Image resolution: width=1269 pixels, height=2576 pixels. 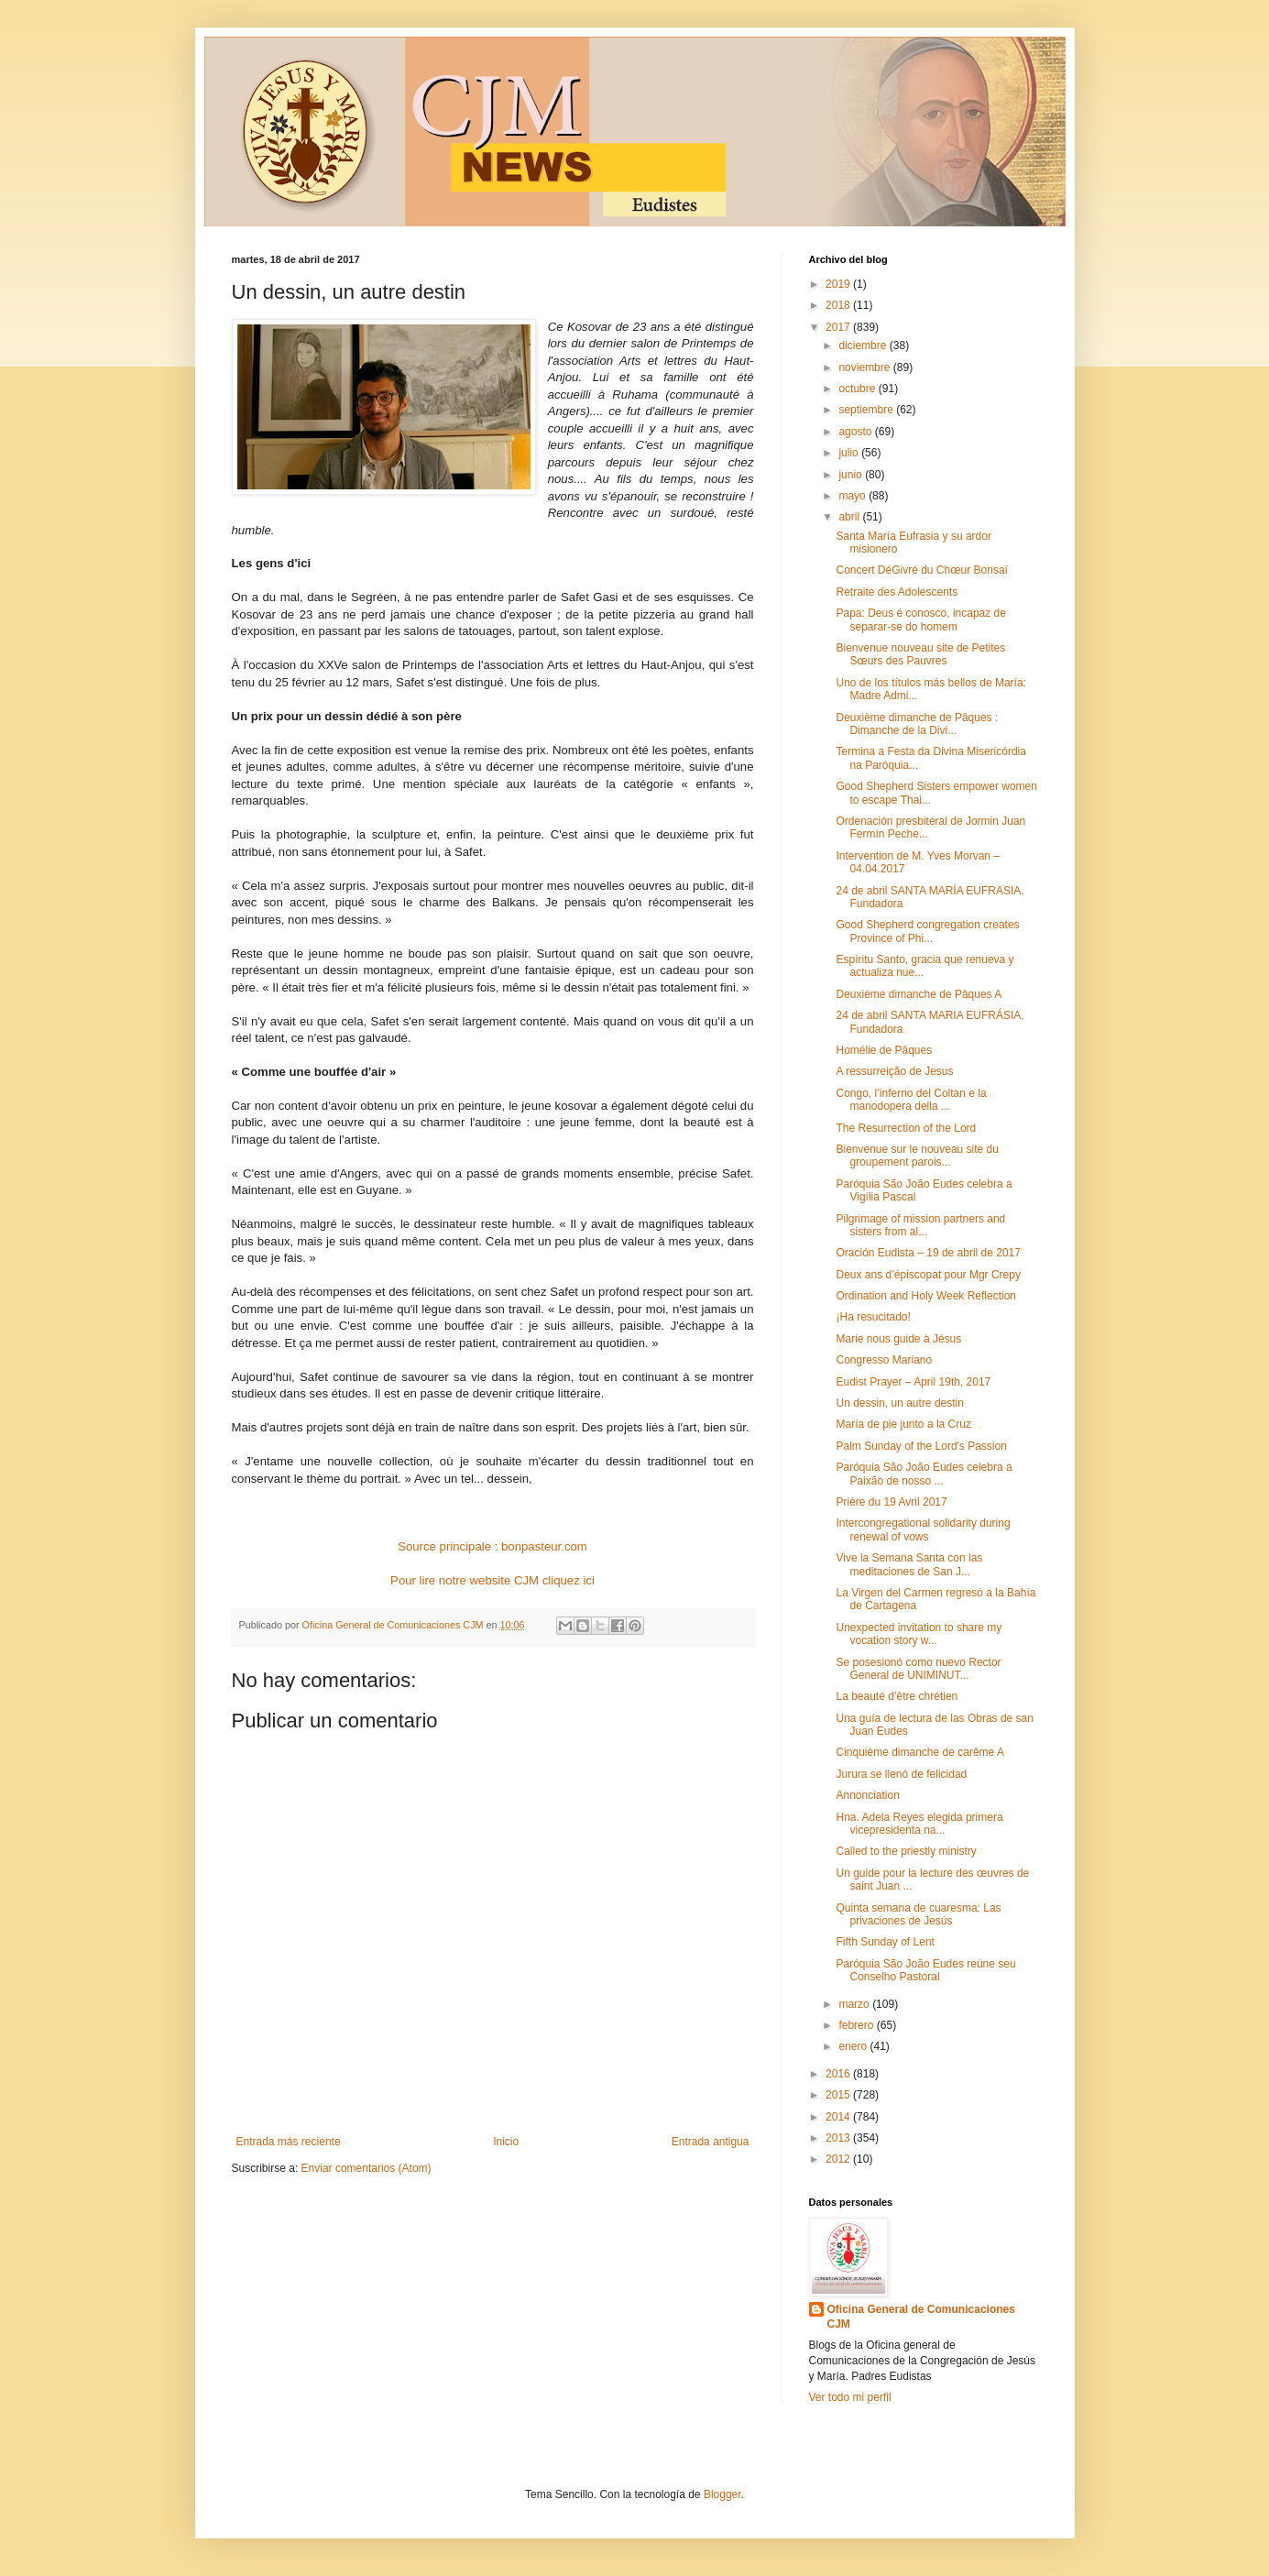 What do you see at coordinates (918, 1914) in the screenshot?
I see `Quinta semana de cuaresma: Las privaciones de Jesús` at bounding box center [918, 1914].